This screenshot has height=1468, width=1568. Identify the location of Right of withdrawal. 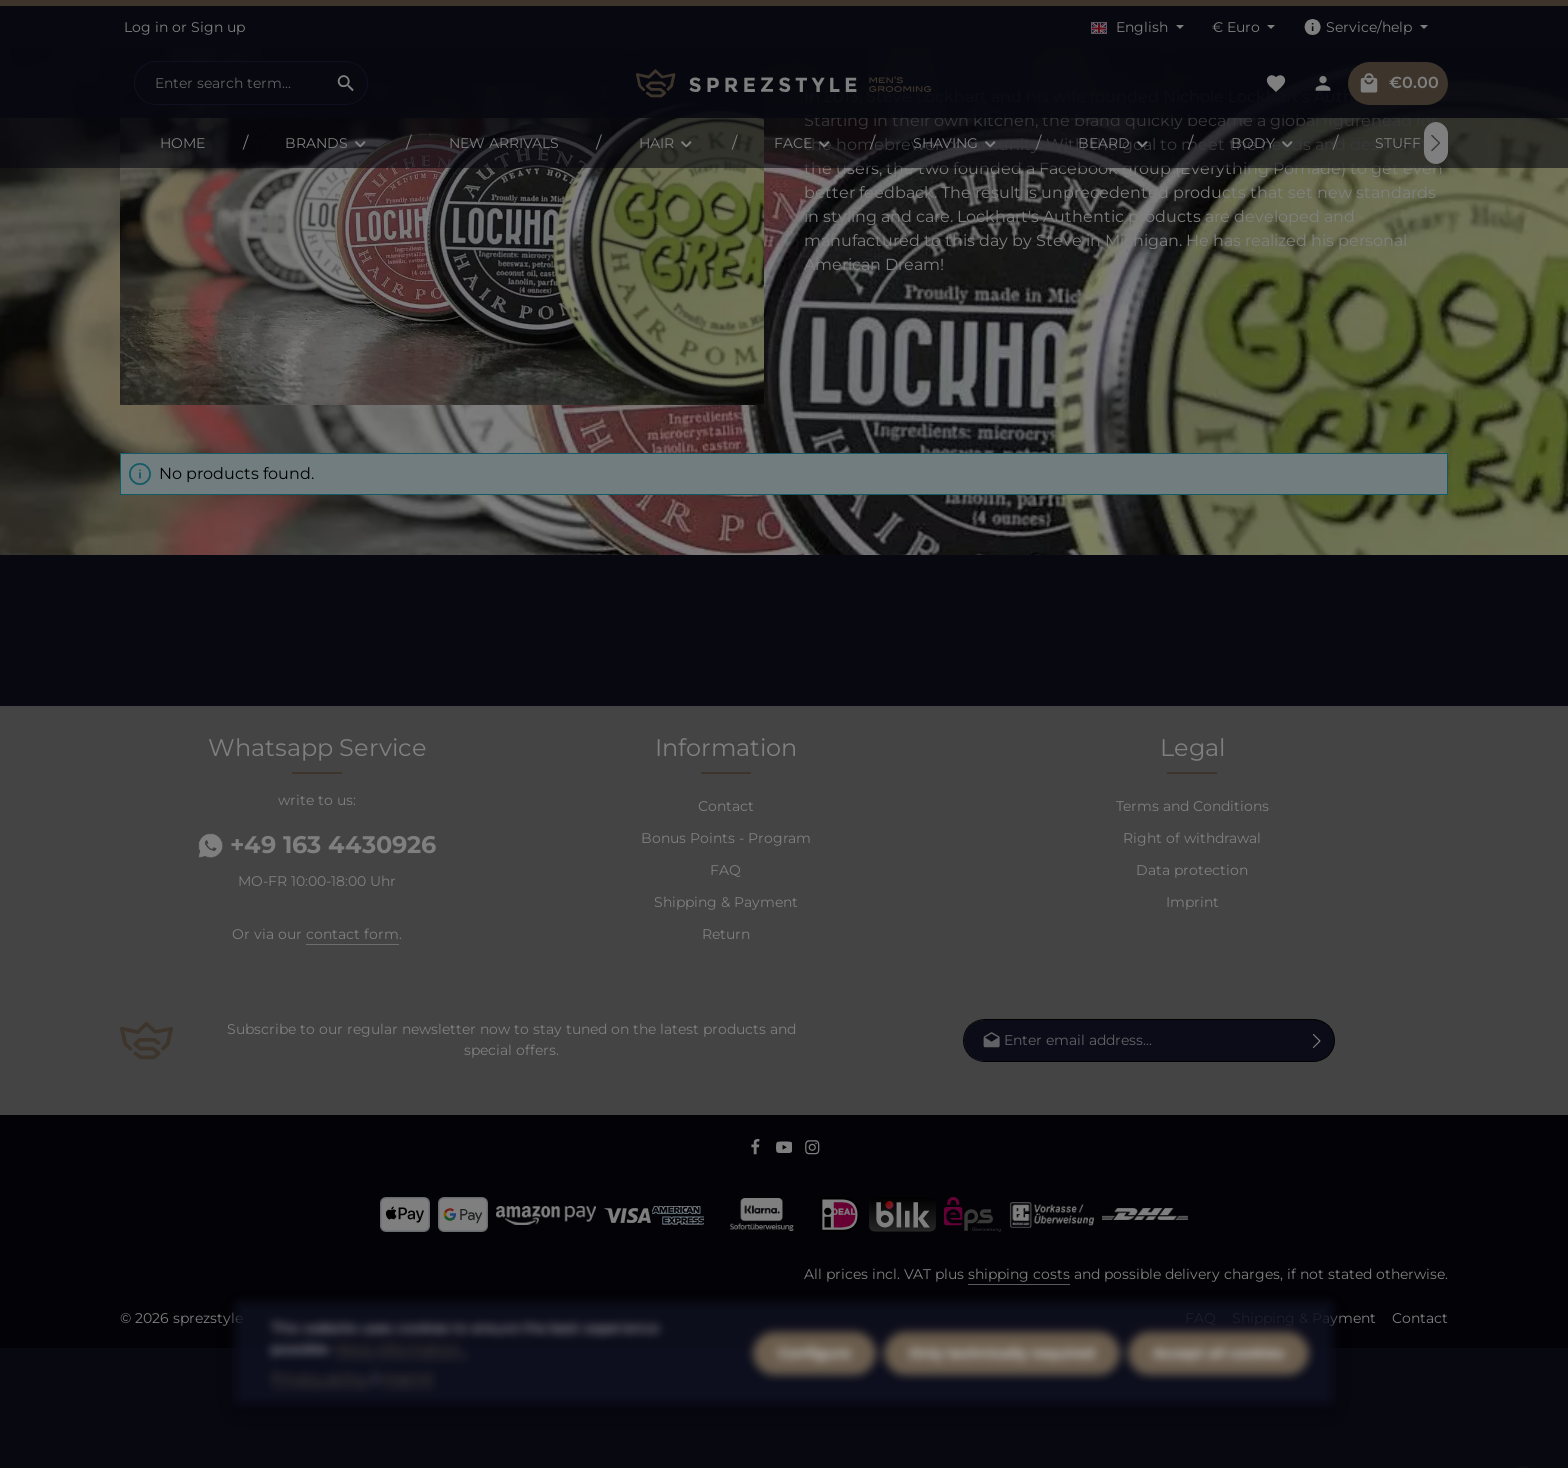
(1192, 958).